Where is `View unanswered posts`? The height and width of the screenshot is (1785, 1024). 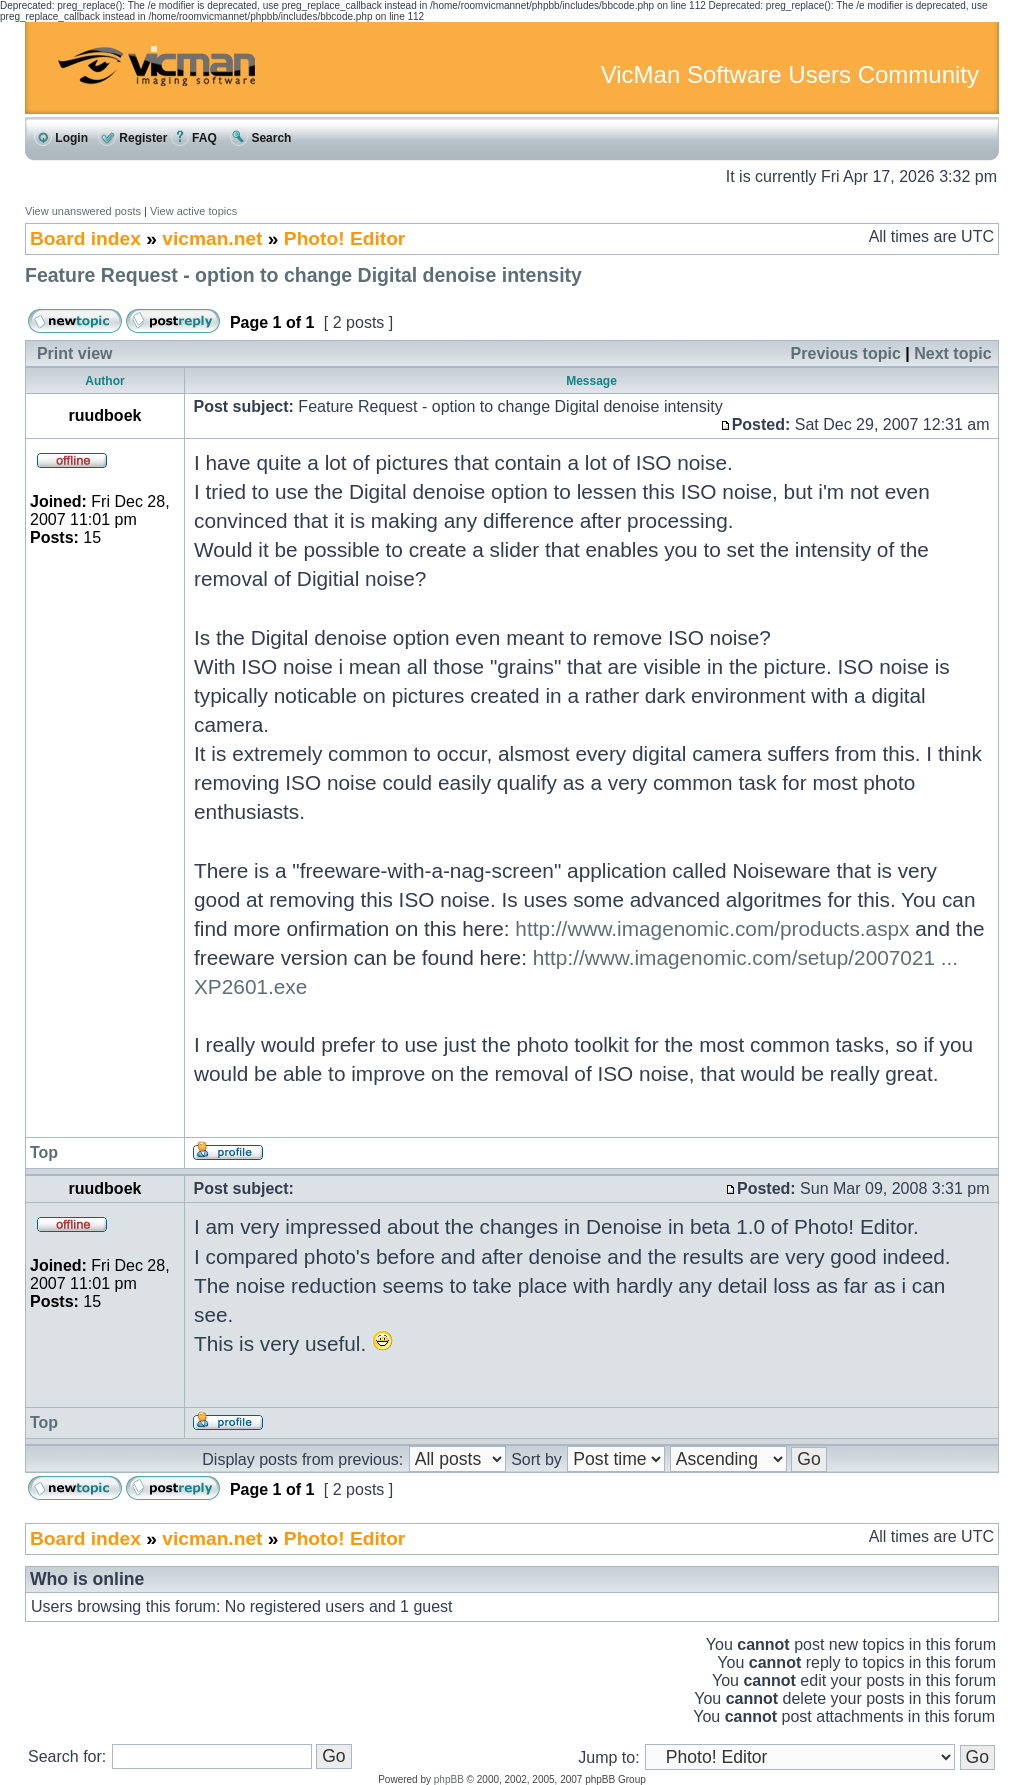
View unanswered posts is located at coordinates (83, 211).